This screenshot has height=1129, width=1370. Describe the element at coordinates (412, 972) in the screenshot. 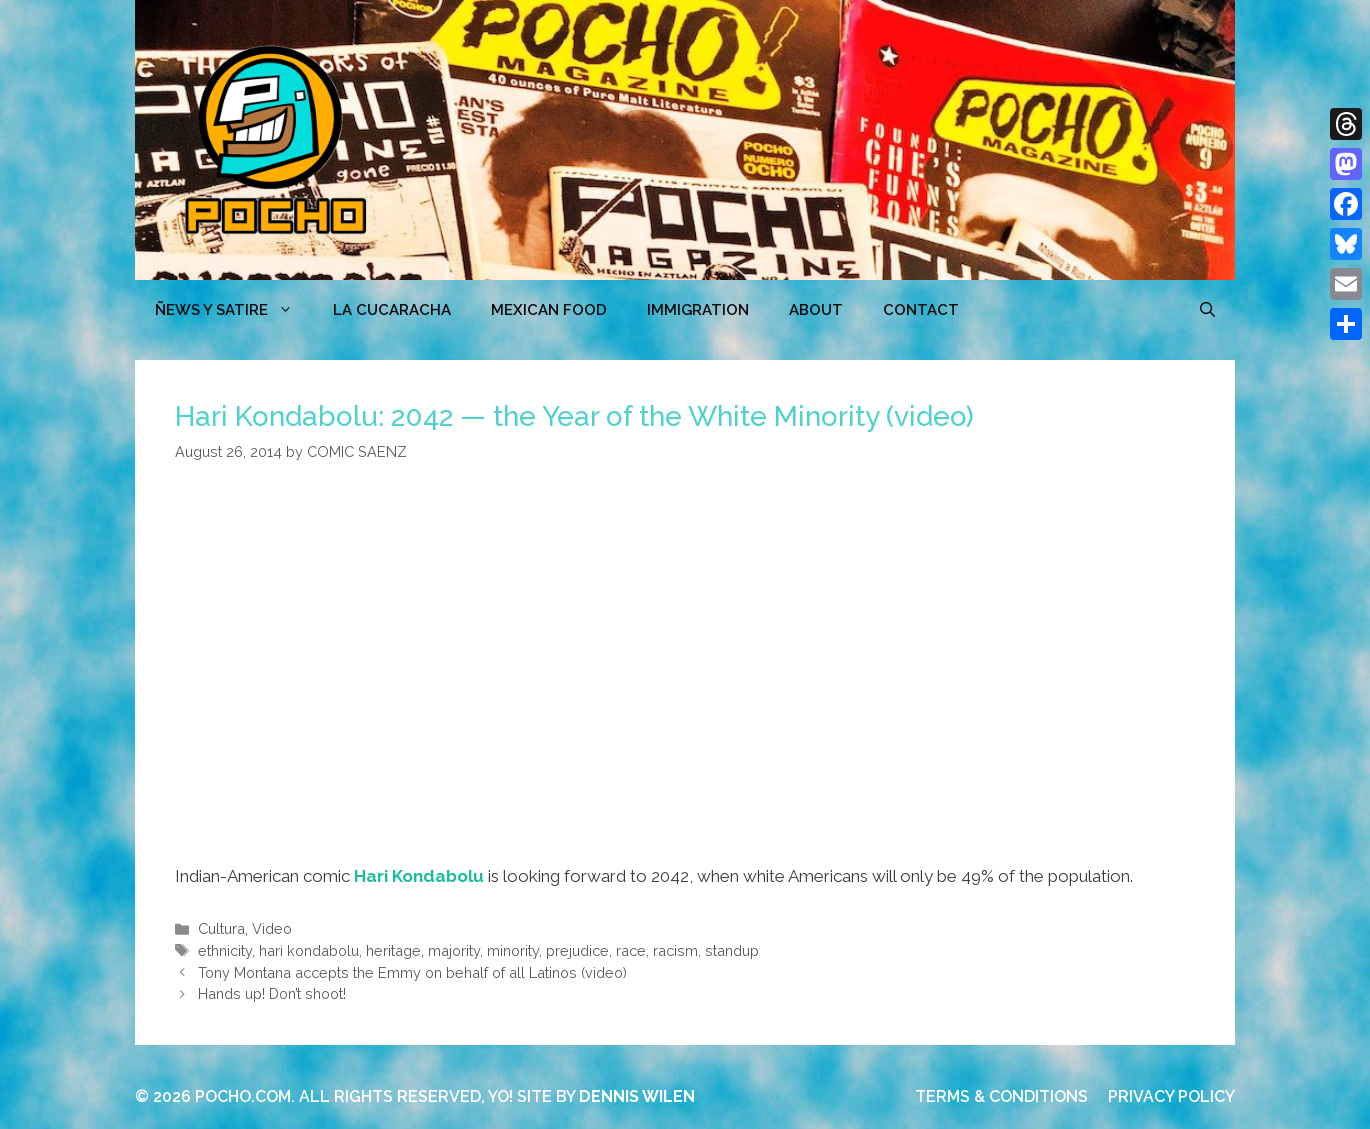

I see `Tony Montana accepts the Emmy on behalf of all Latinos (video)` at that location.